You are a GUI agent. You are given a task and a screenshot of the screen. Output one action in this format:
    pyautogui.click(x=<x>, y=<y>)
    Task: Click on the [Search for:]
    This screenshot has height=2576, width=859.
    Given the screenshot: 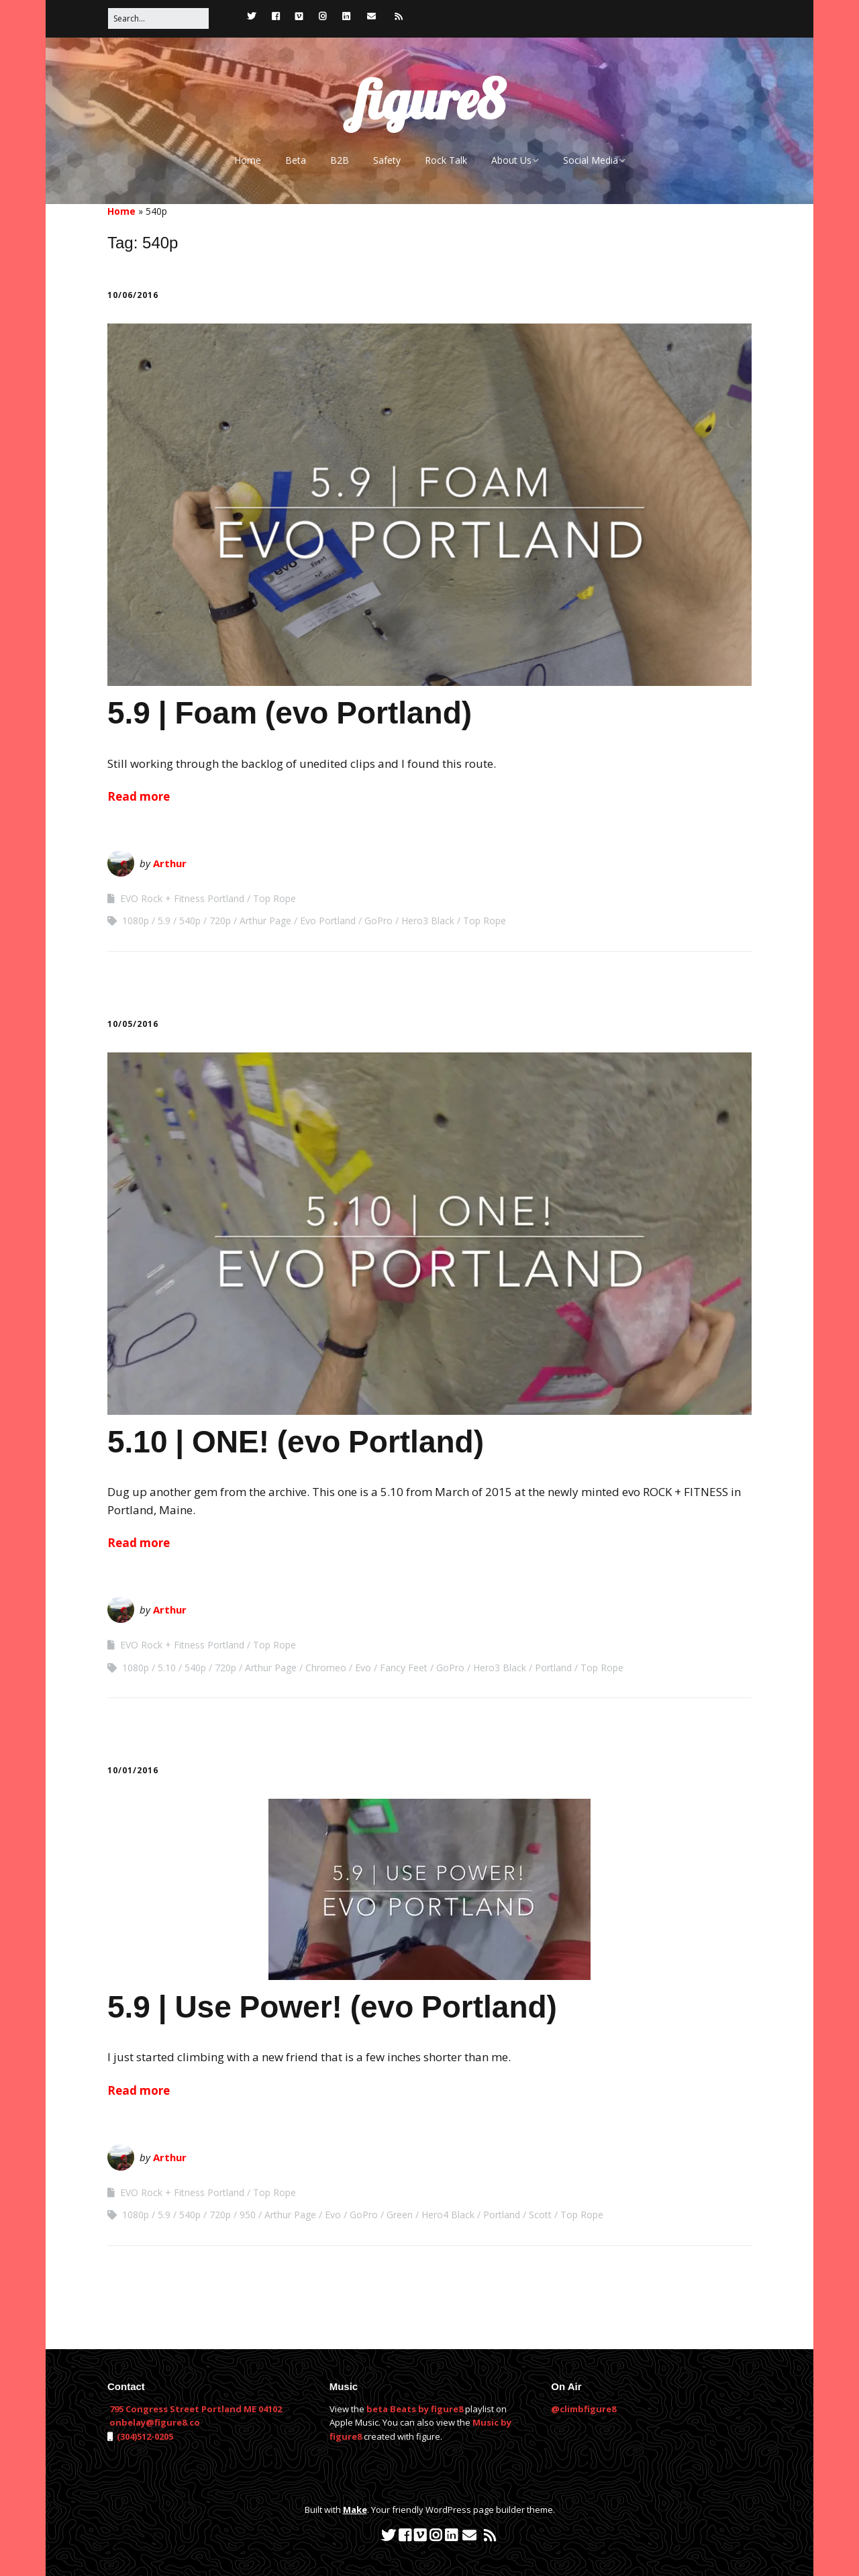 What is the action you would take?
    pyautogui.click(x=158, y=18)
    